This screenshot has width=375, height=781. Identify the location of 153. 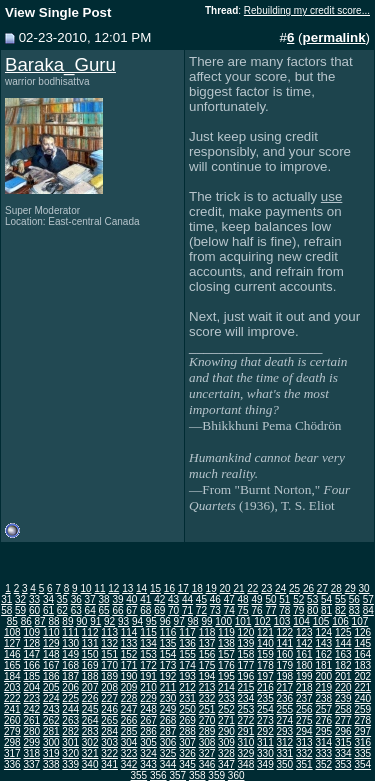
(148, 654).